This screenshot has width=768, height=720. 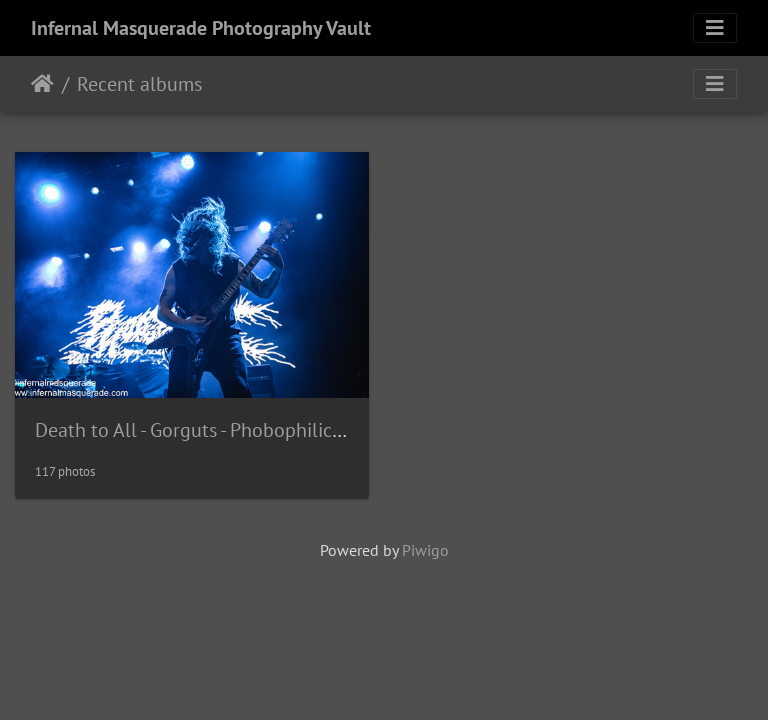 What do you see at coordinates (201, 28) in the screenshot?
I see `Infernal Masquerade Photography Vault` at bounding box center [201, 28].